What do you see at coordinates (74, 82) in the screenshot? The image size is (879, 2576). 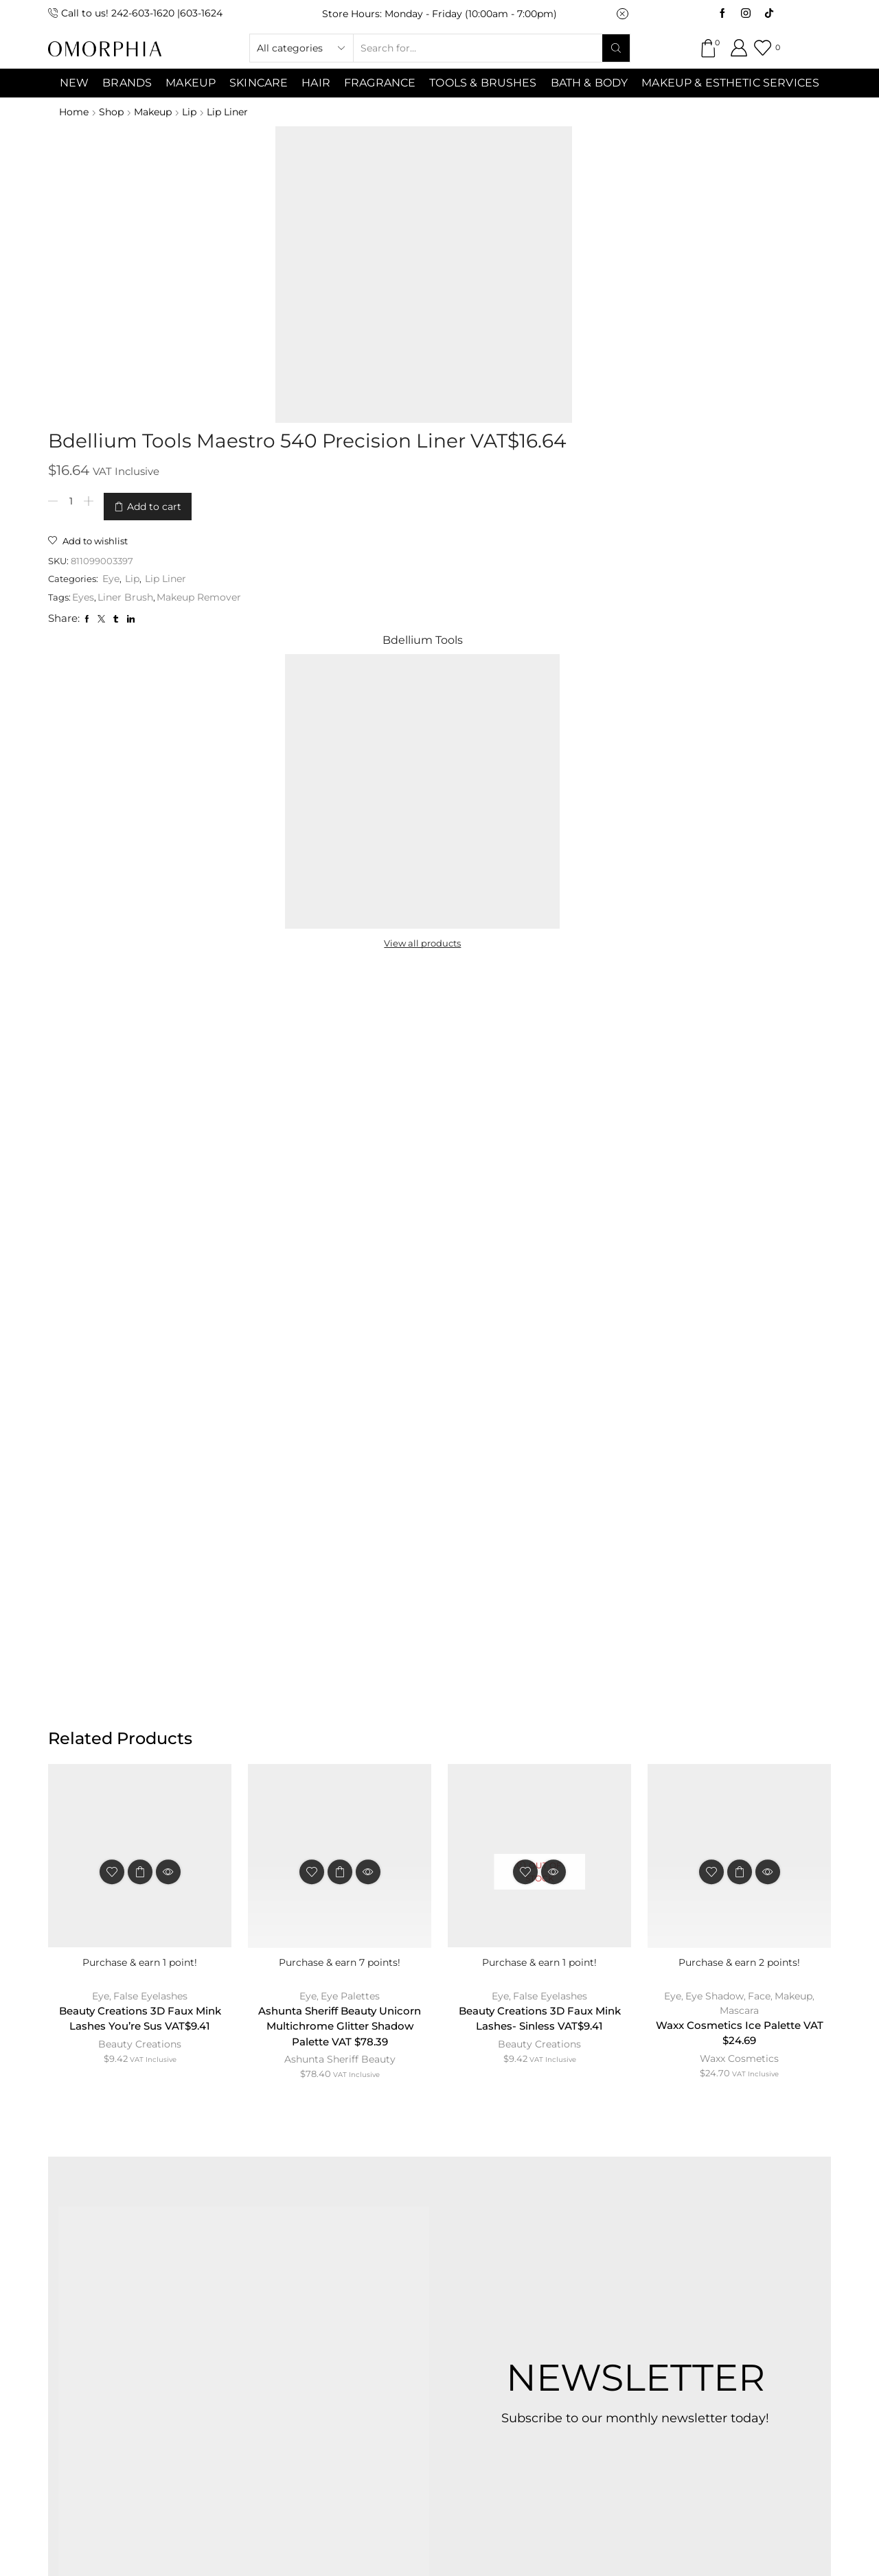 I see `NEW` at bounding box center [74, 82].